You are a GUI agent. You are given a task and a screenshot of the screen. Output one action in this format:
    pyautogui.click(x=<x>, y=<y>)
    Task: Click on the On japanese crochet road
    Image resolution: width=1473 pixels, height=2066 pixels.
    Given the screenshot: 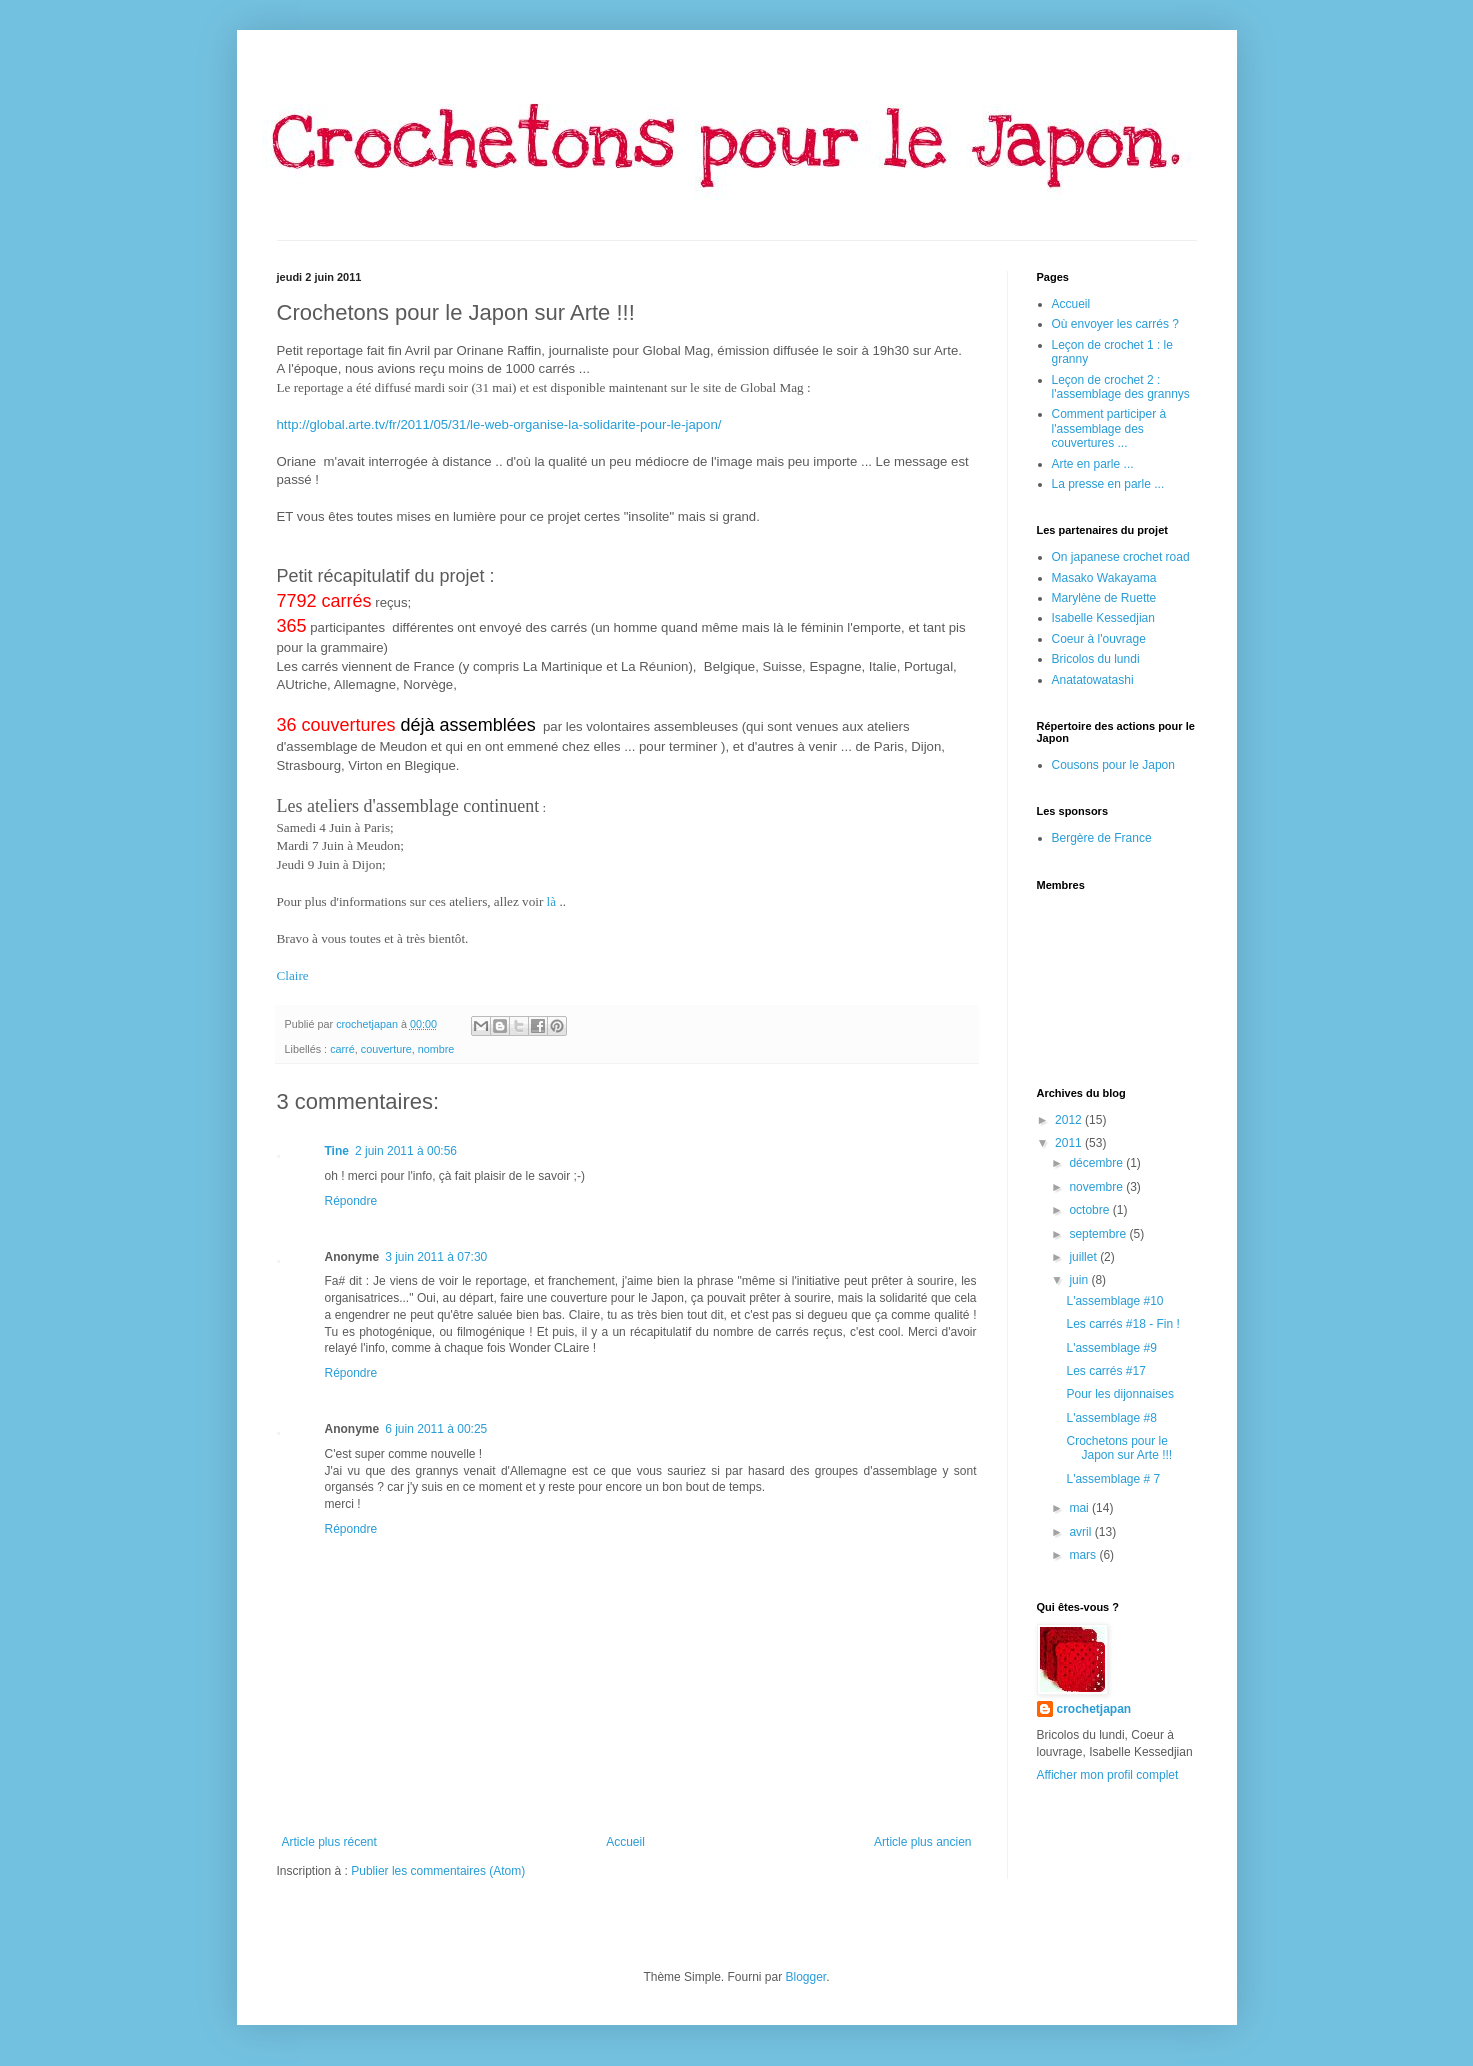 What is the action you would take?
    pyautogui.click(x=1121, y=557)
    